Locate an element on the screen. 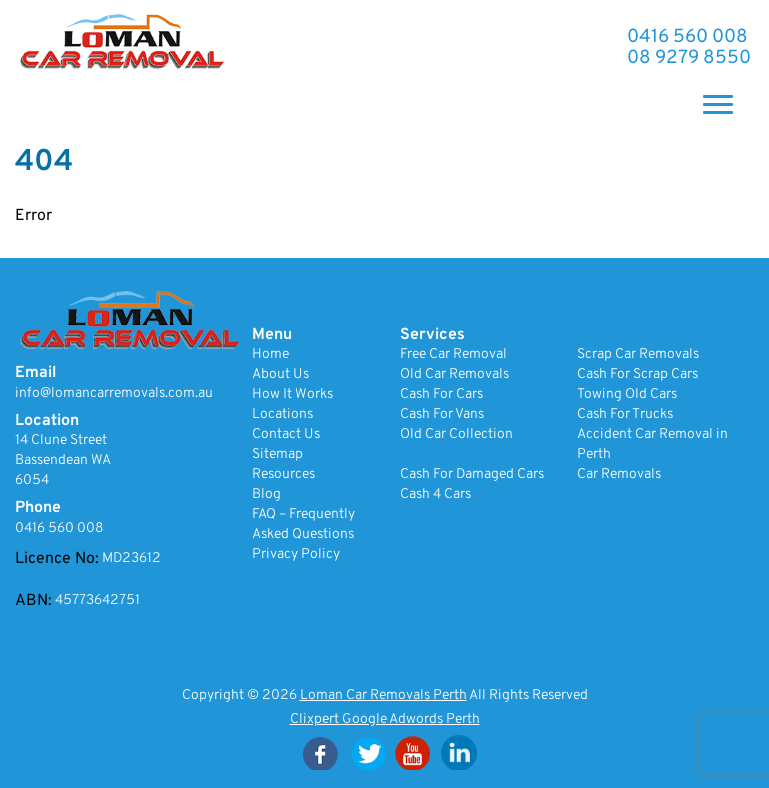 The width and height of the screenshot is (769, 788). Sitemap is located at coordinates (277, 454).